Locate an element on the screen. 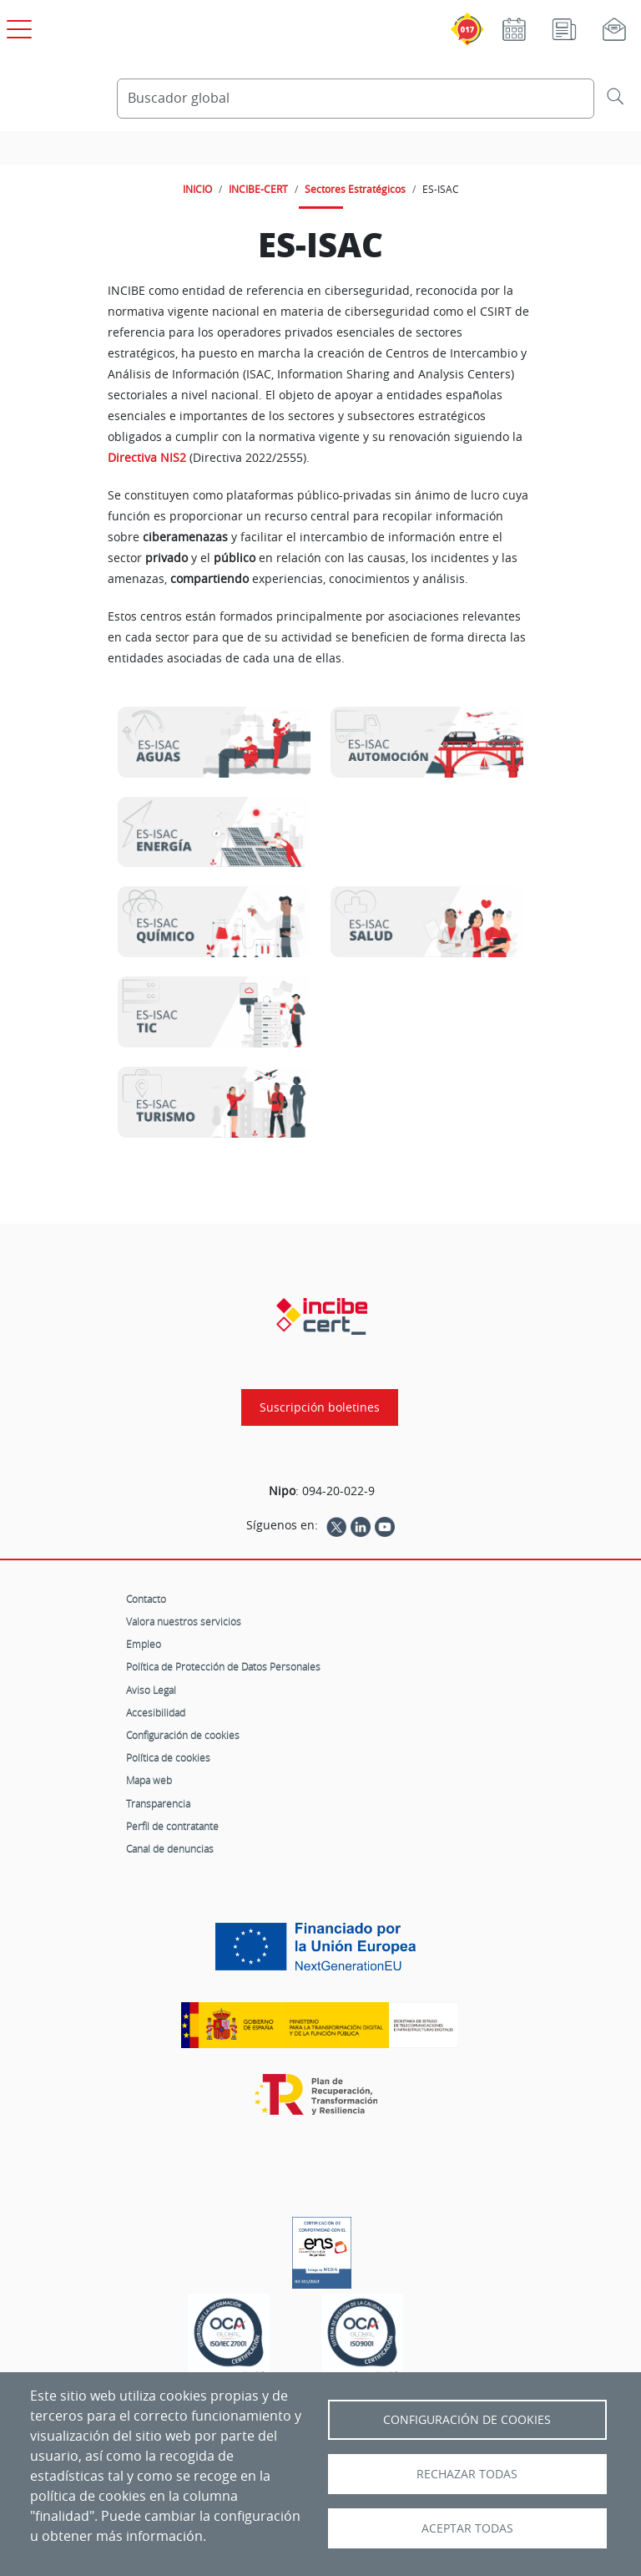 The image size is (641, 2576). Configuración de cookies is located at coordinates (183, 1735).